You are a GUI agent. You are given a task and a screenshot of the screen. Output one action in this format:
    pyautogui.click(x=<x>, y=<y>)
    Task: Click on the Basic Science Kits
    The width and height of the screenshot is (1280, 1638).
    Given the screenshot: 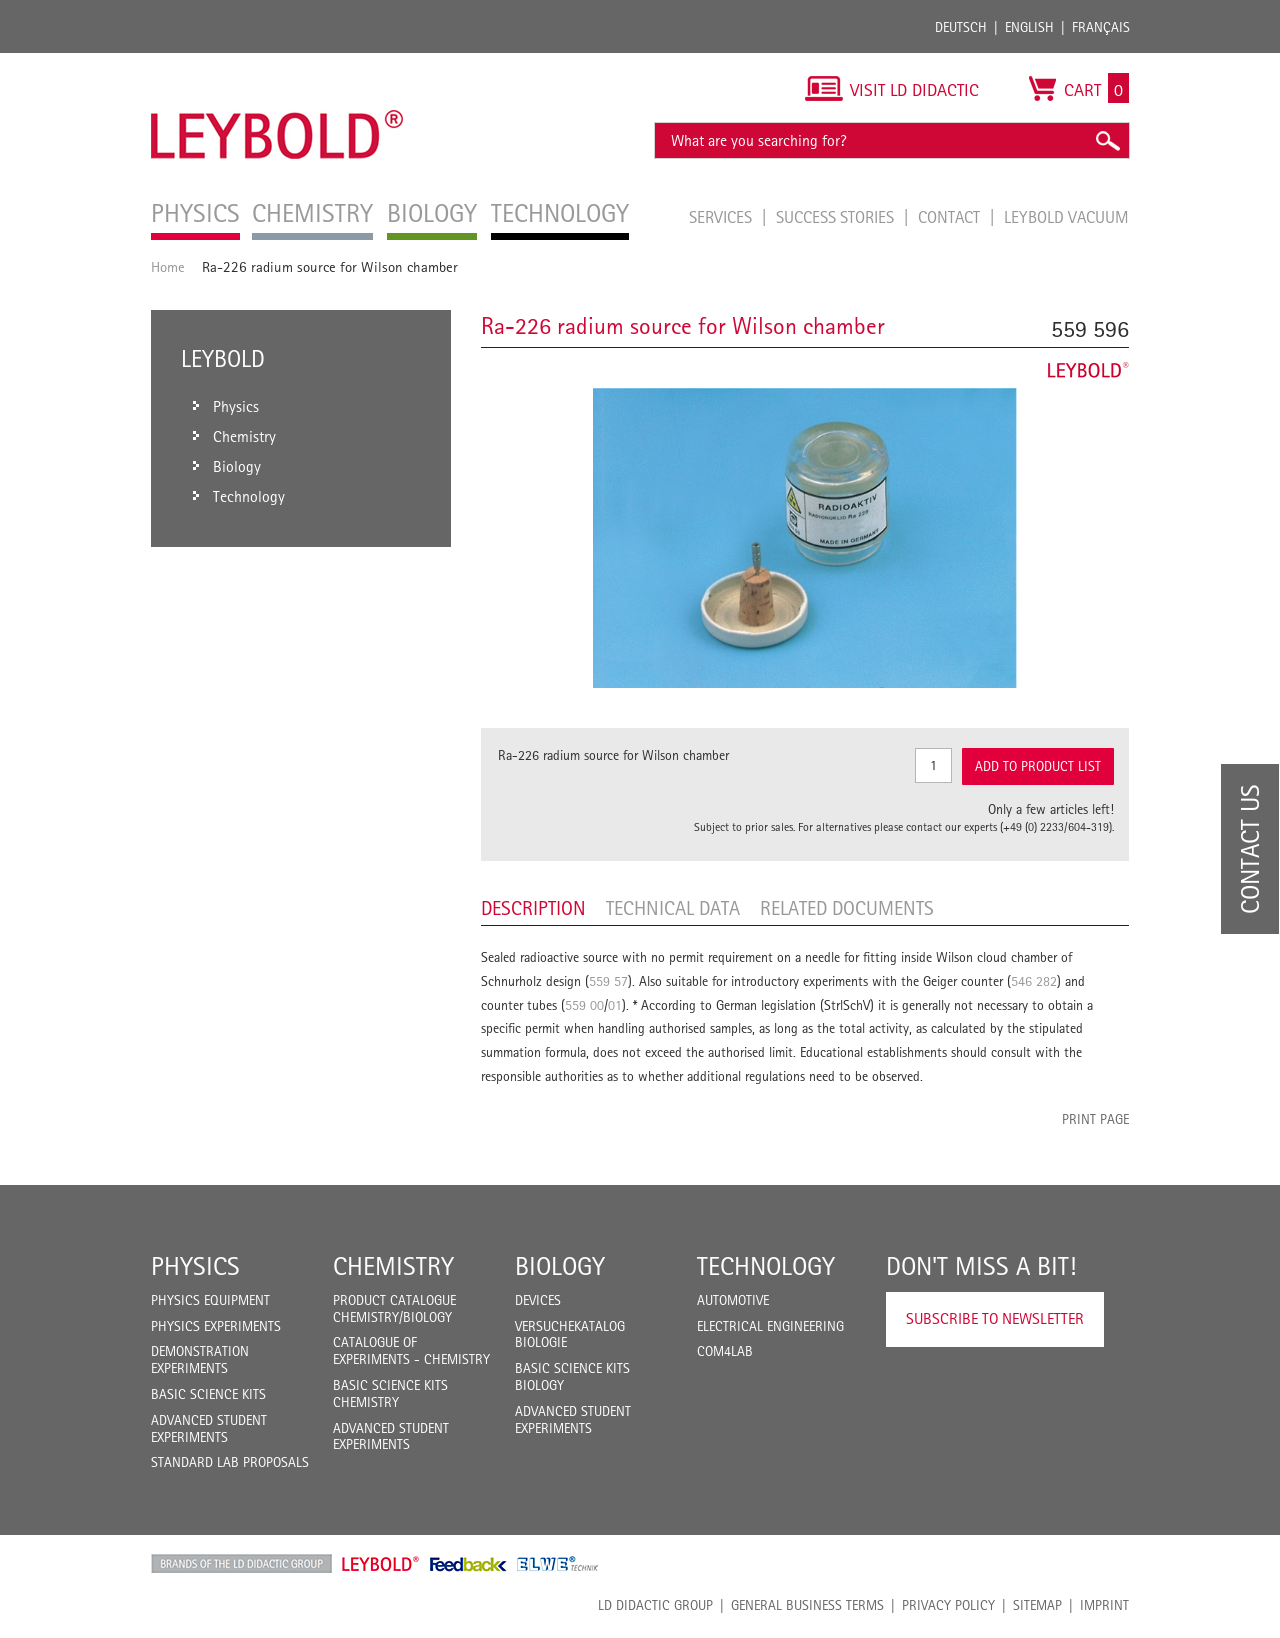 What is the action you would take?
    pyautogui.click(x=208, y=1394)
    